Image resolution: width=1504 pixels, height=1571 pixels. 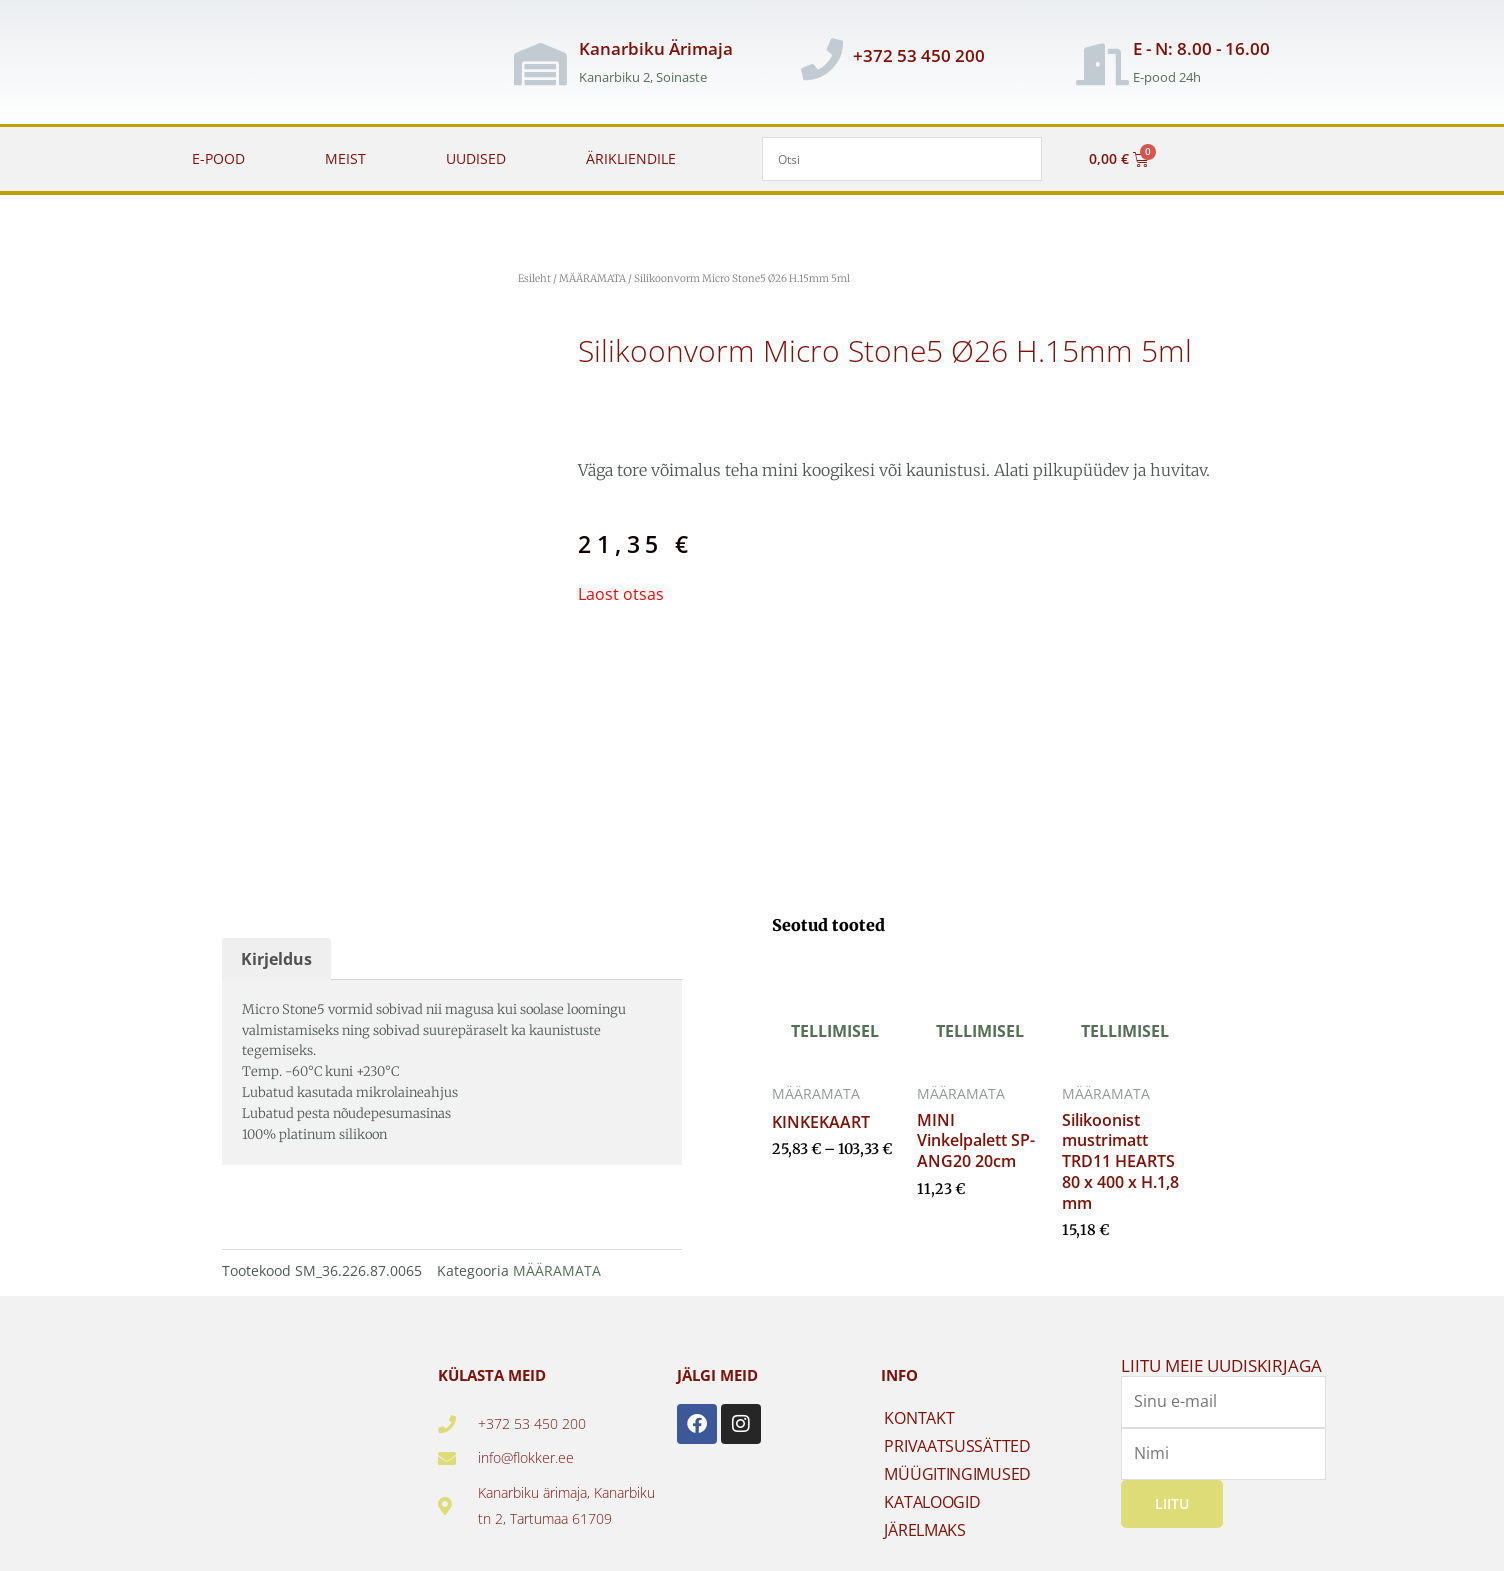 I want to click on KATALOOGID, so click(x=932, y=1502).